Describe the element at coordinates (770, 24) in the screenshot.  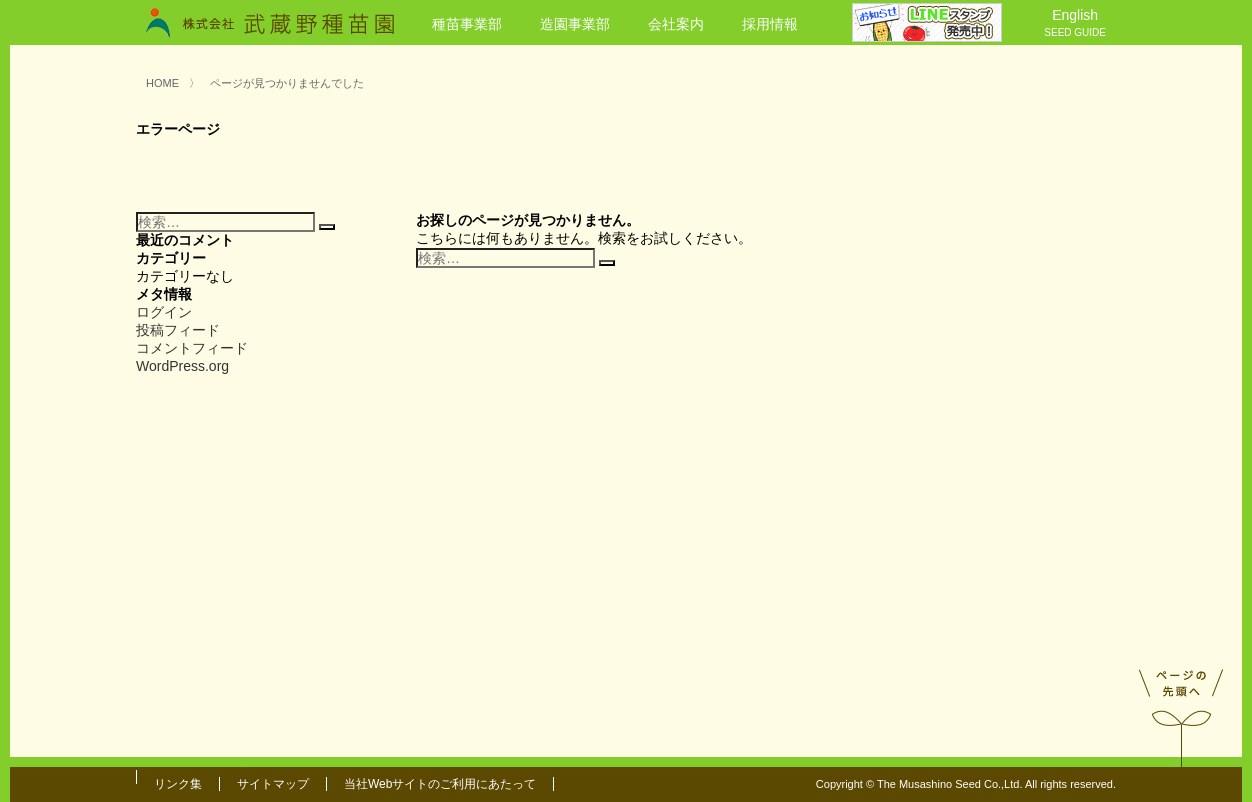
I see `採用情報` at that location.